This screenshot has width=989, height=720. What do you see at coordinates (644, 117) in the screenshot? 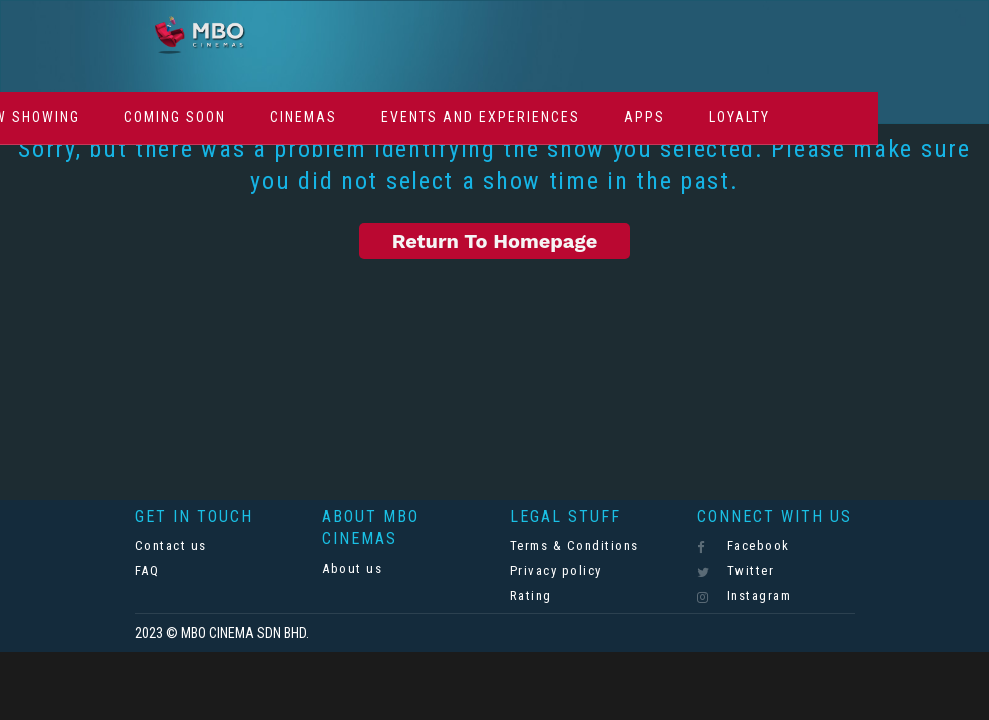
I see `Apps` at bounding box center [644, 117].